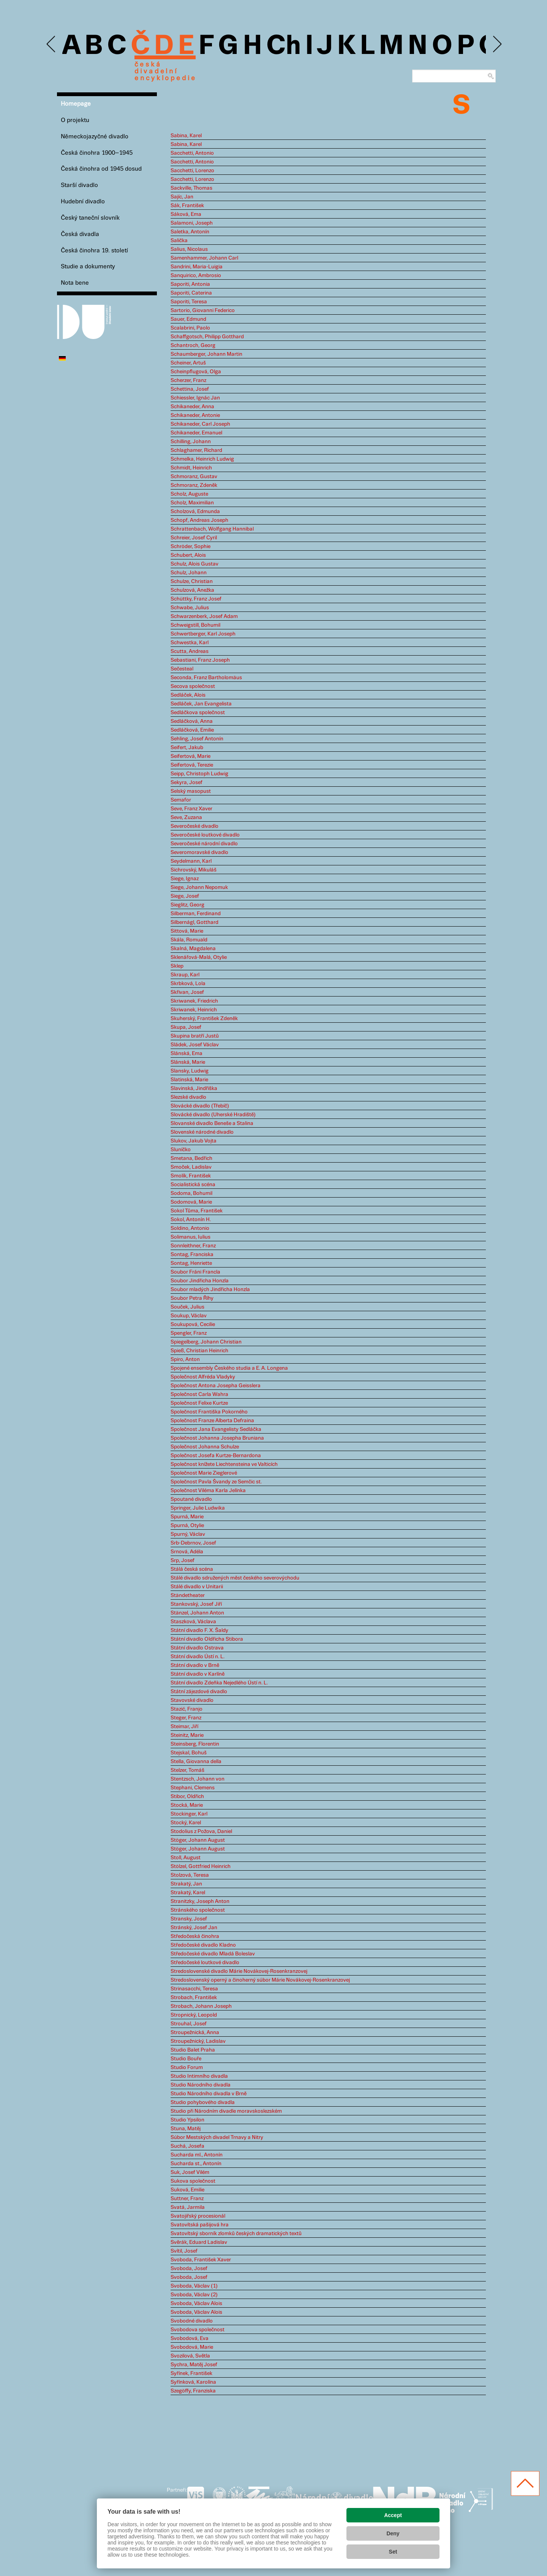  What do you see at coordinates (190, 1071) in the screenshot?
I see `Slansky, Ludwig` at bounding box center [190, 1071].